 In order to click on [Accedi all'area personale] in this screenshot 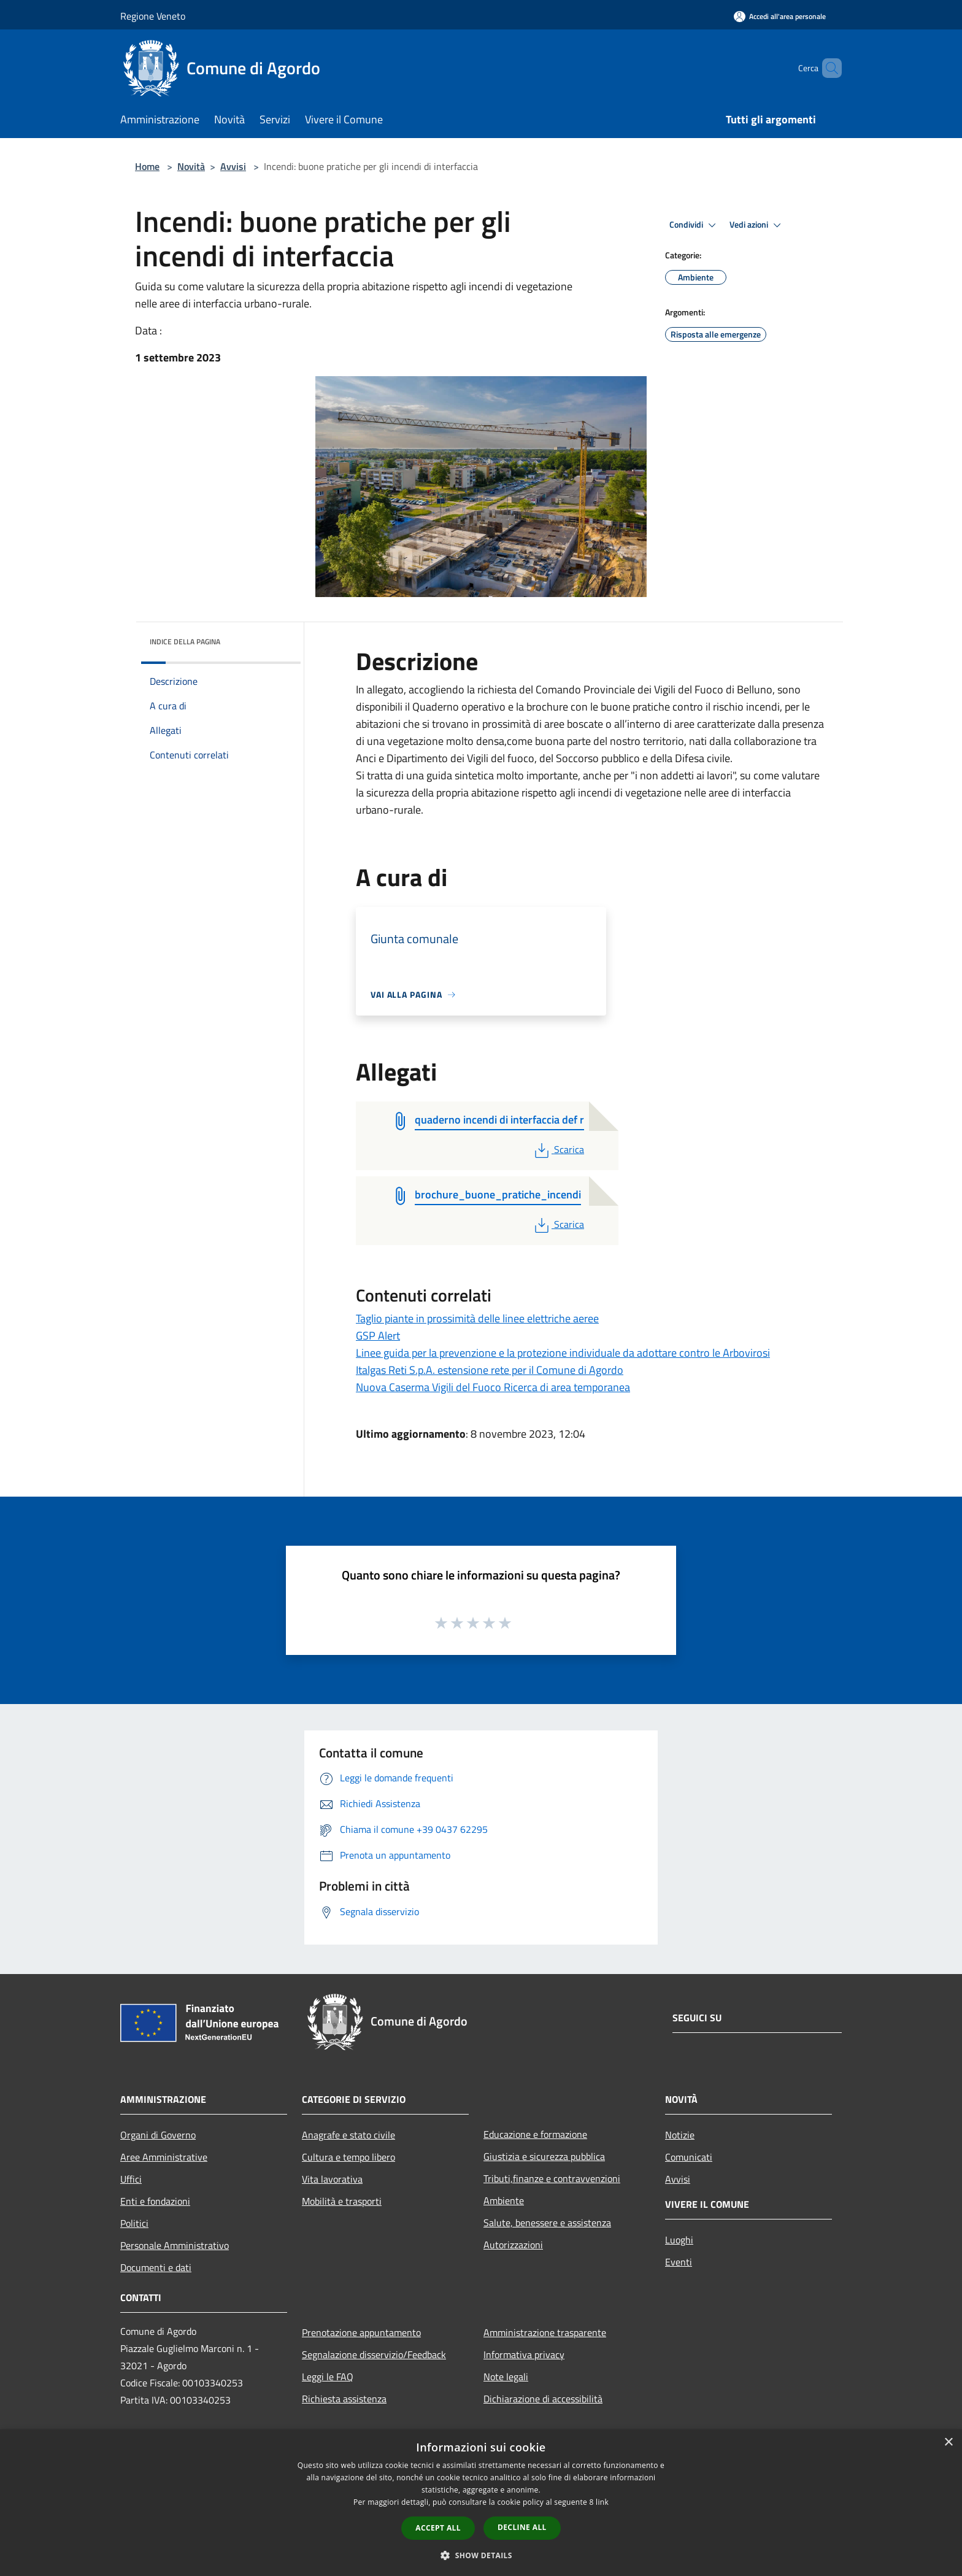, I will do `click(780, 16)`.